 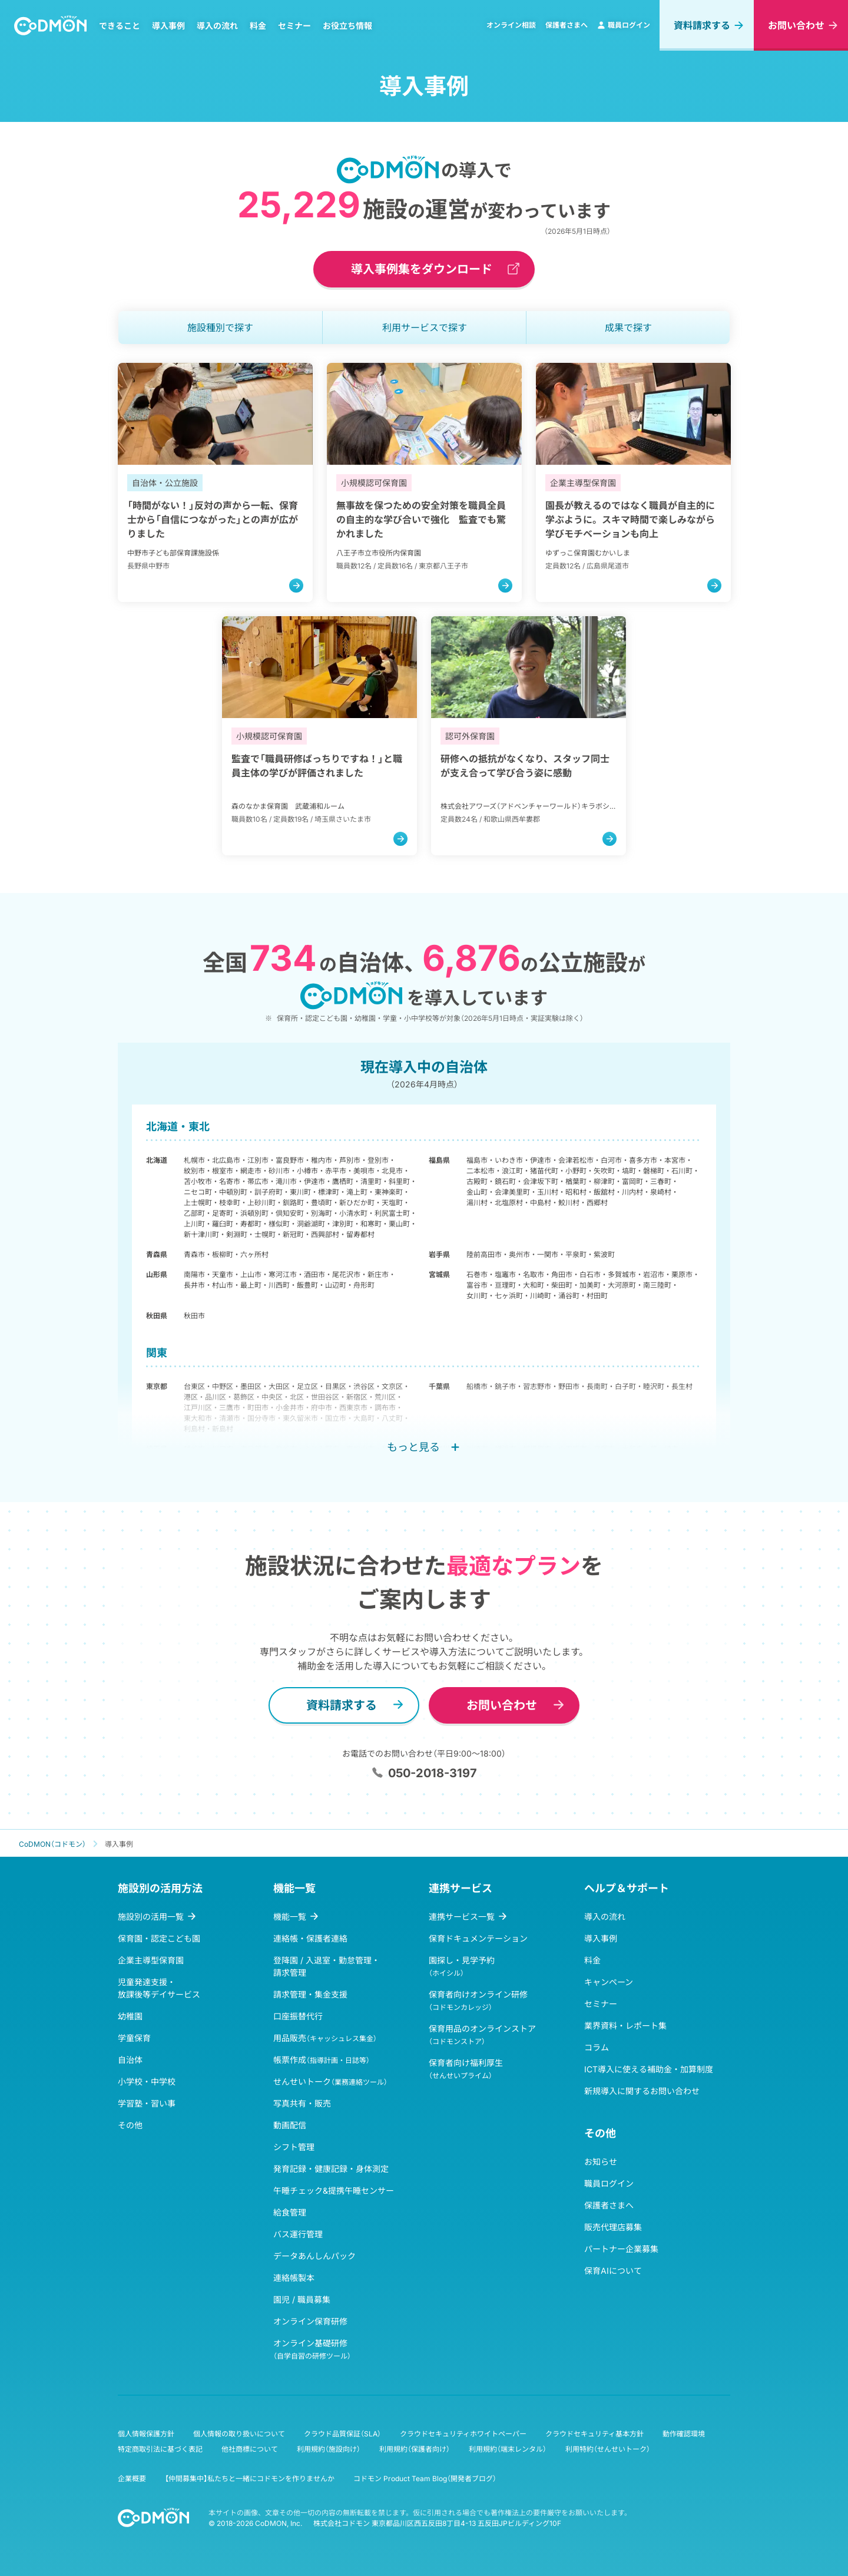 What do you see at coordinates (333, 2190) in the screenshot?
I see `午睡チェック&提携午睡センサー` at bounding box center [333, 2190].